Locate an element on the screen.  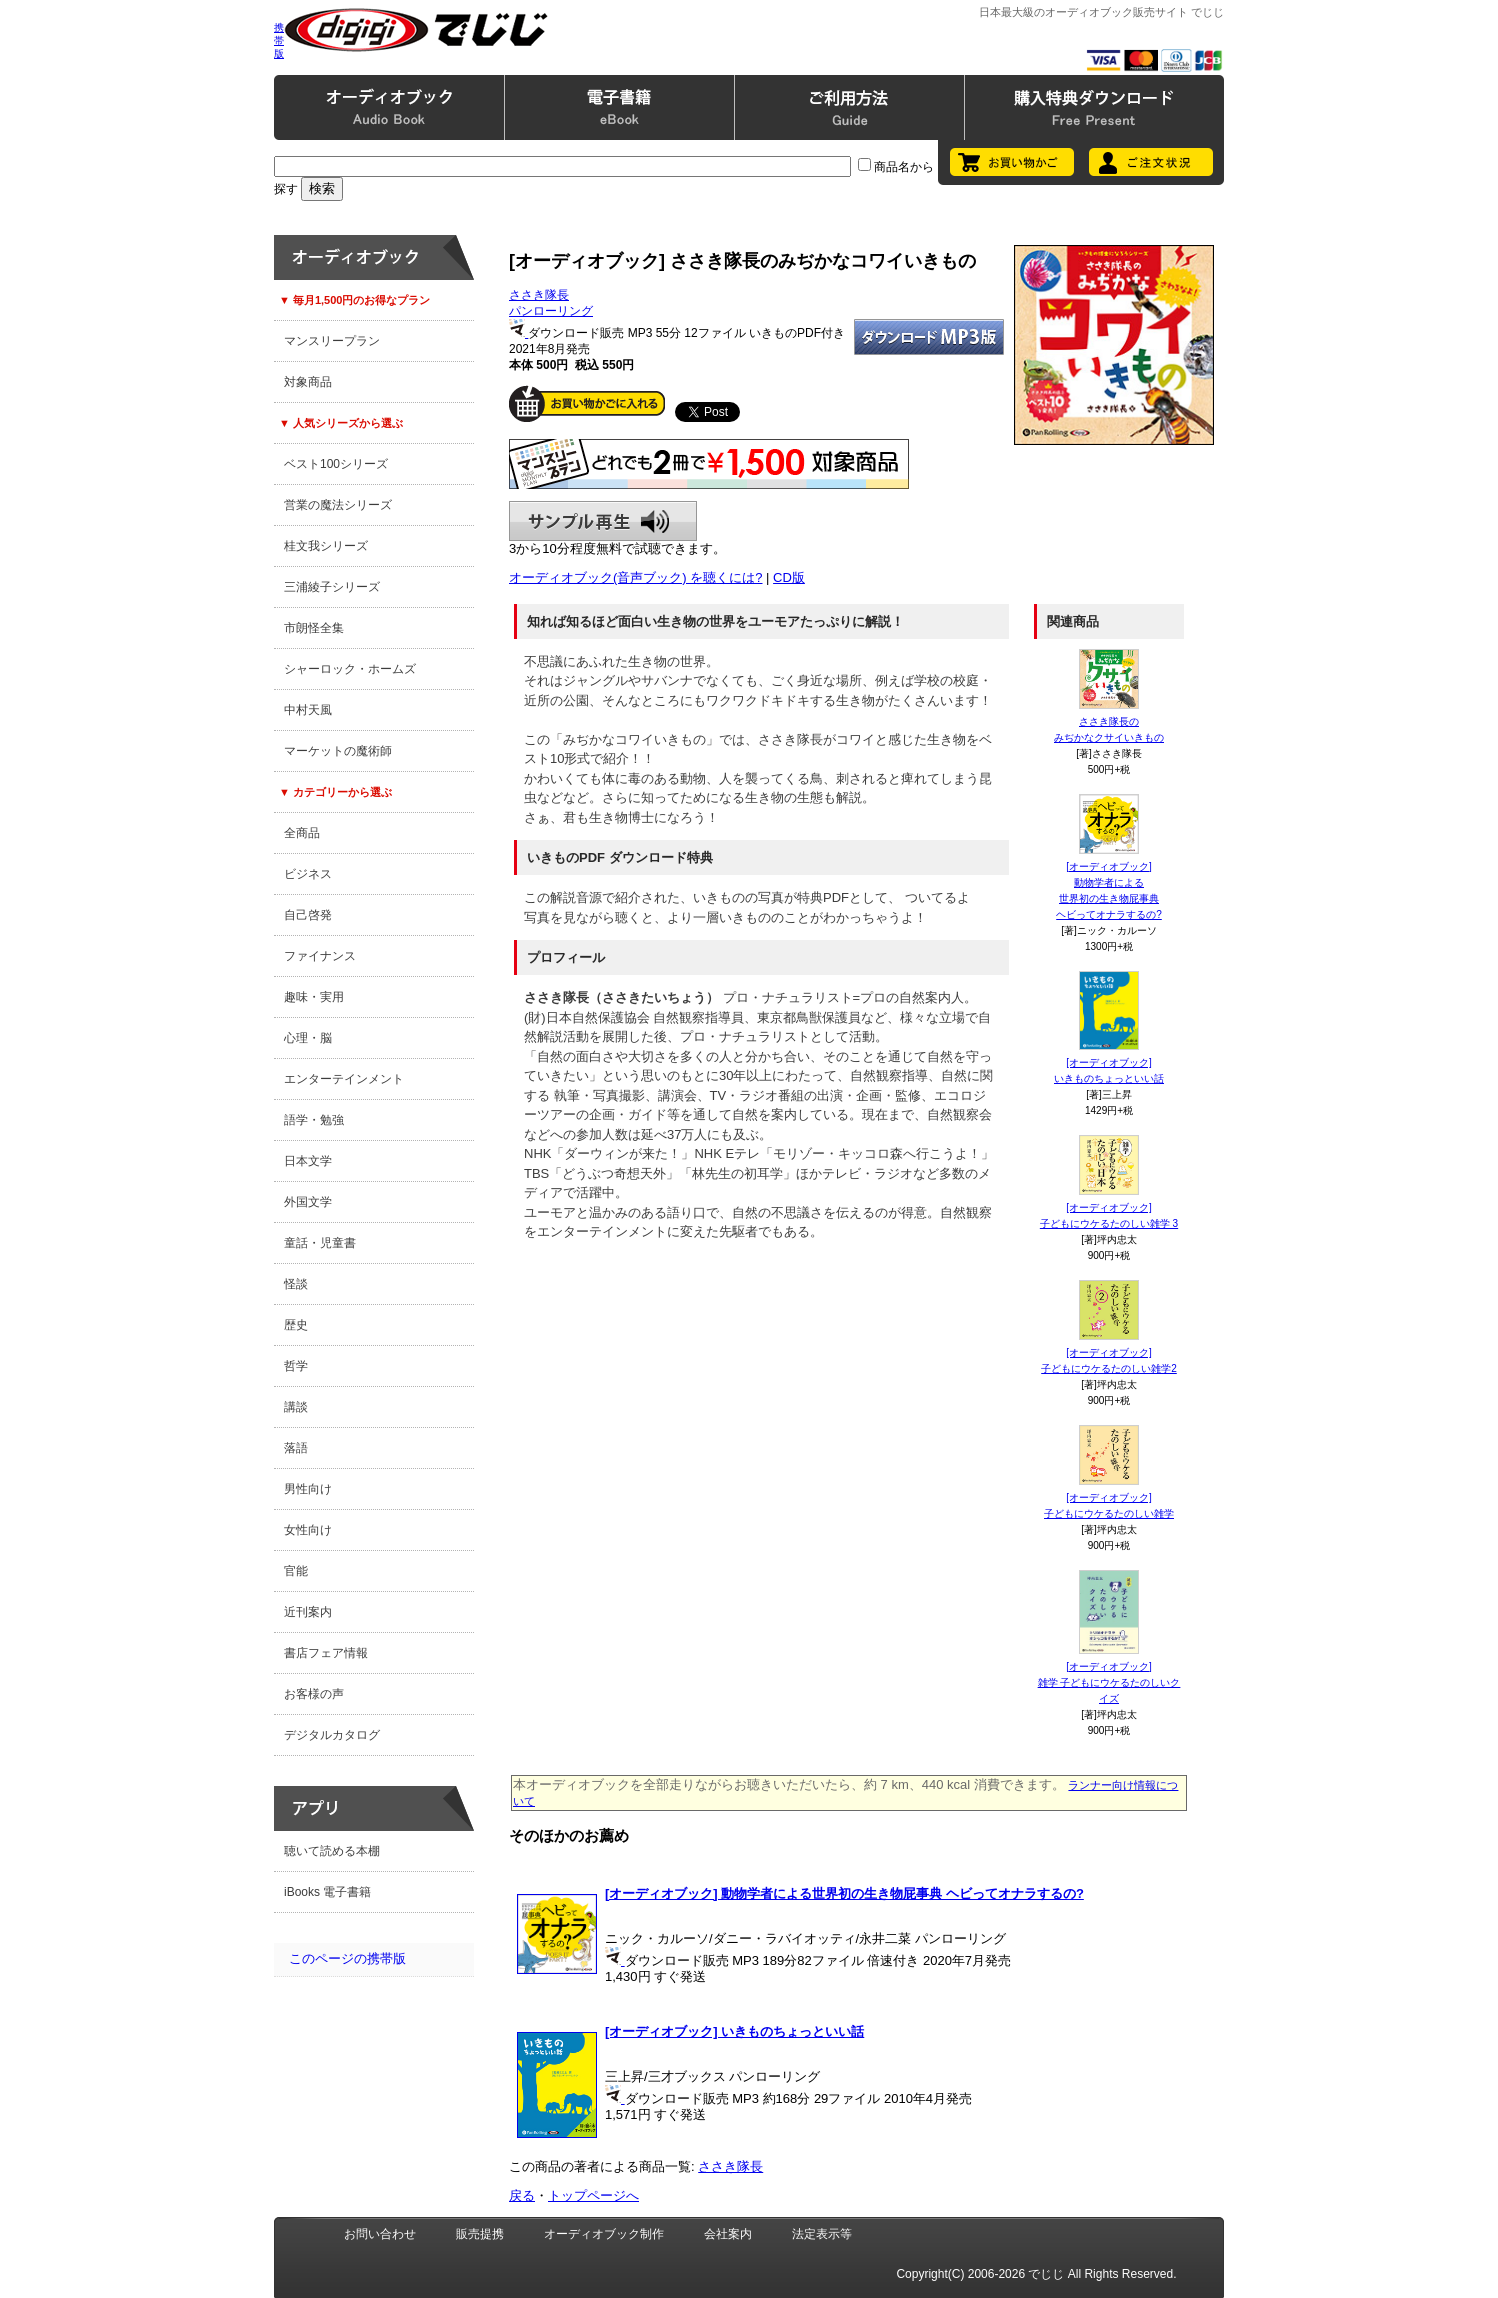
ベスト100シリーズ is located at coordinates (336, 464).